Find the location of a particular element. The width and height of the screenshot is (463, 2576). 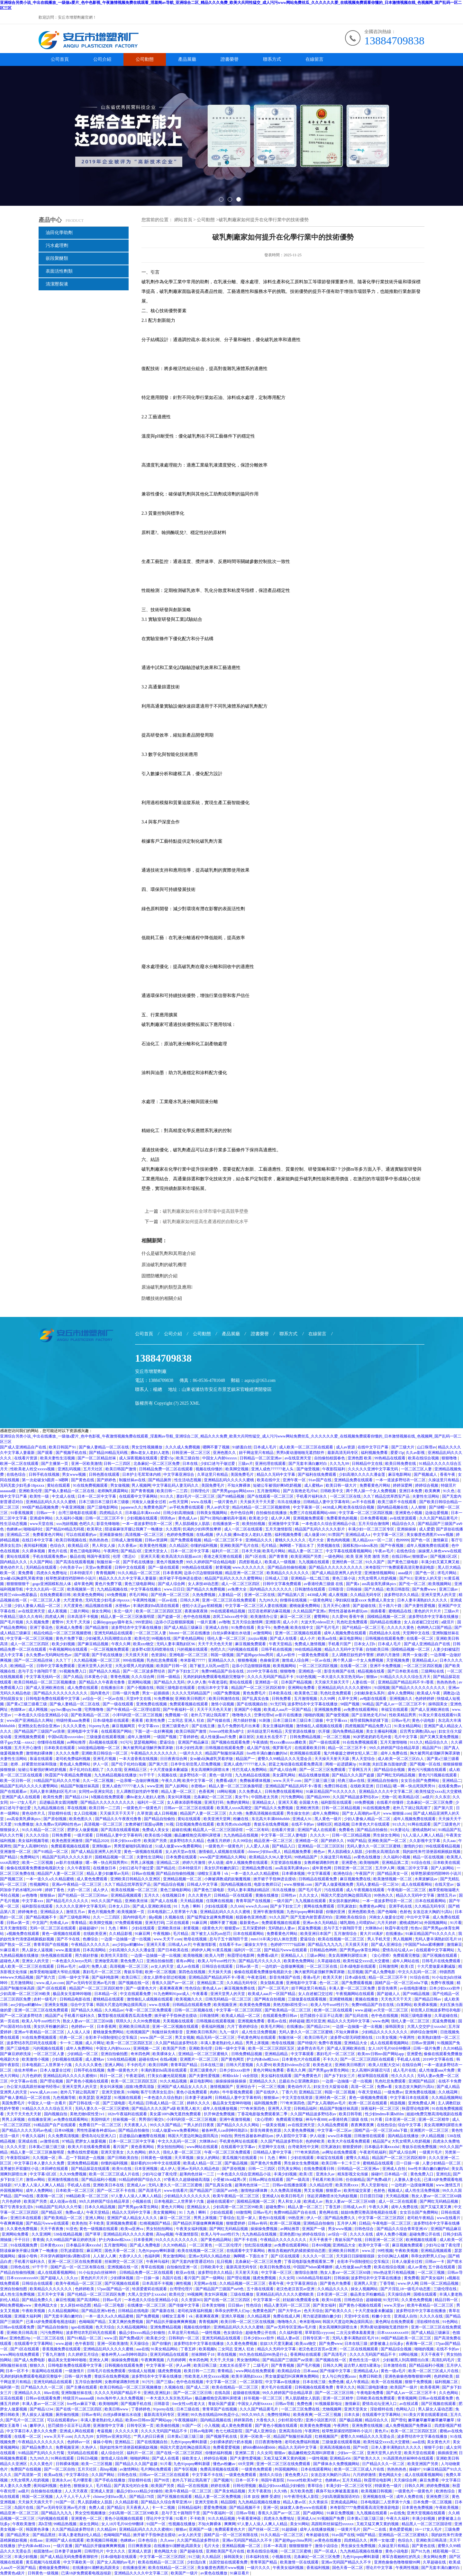

久久精品伦理 is located at coordinates (321, 2185).